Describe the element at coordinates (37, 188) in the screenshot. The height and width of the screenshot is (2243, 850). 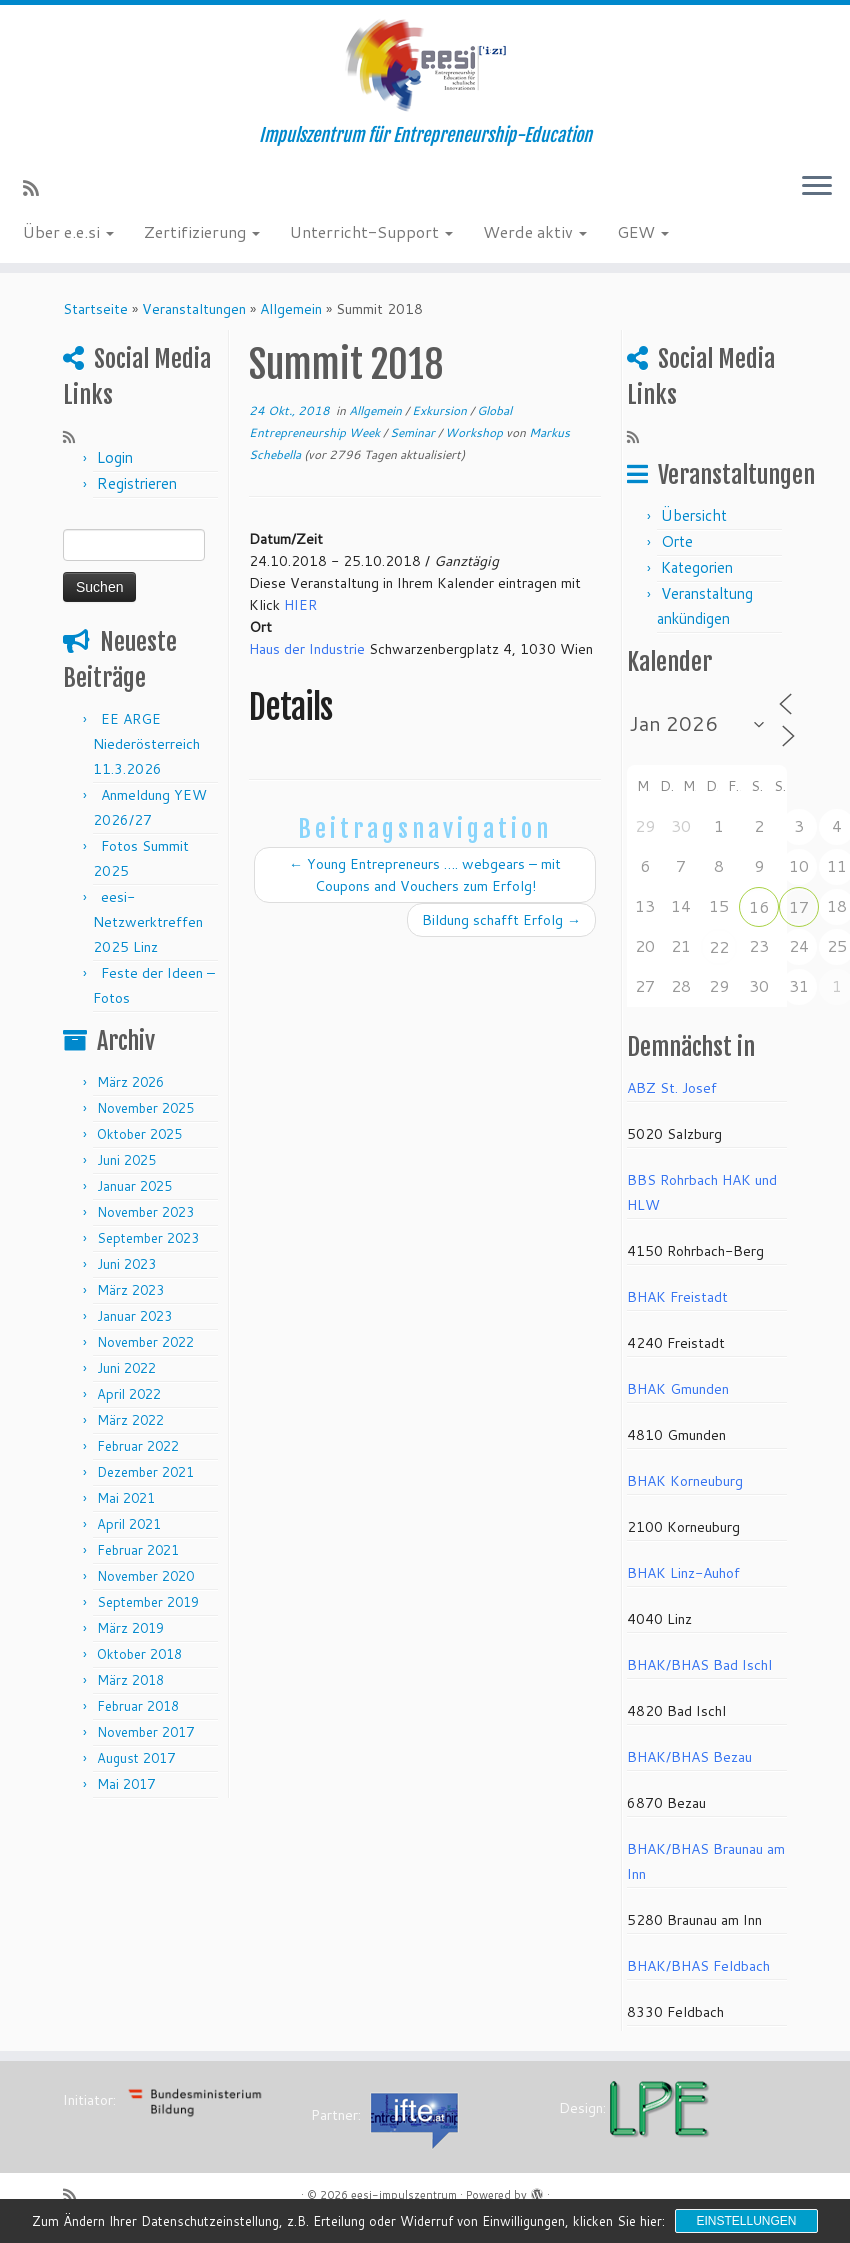
I see `[RSS-Feed abonnieren]` at that location.